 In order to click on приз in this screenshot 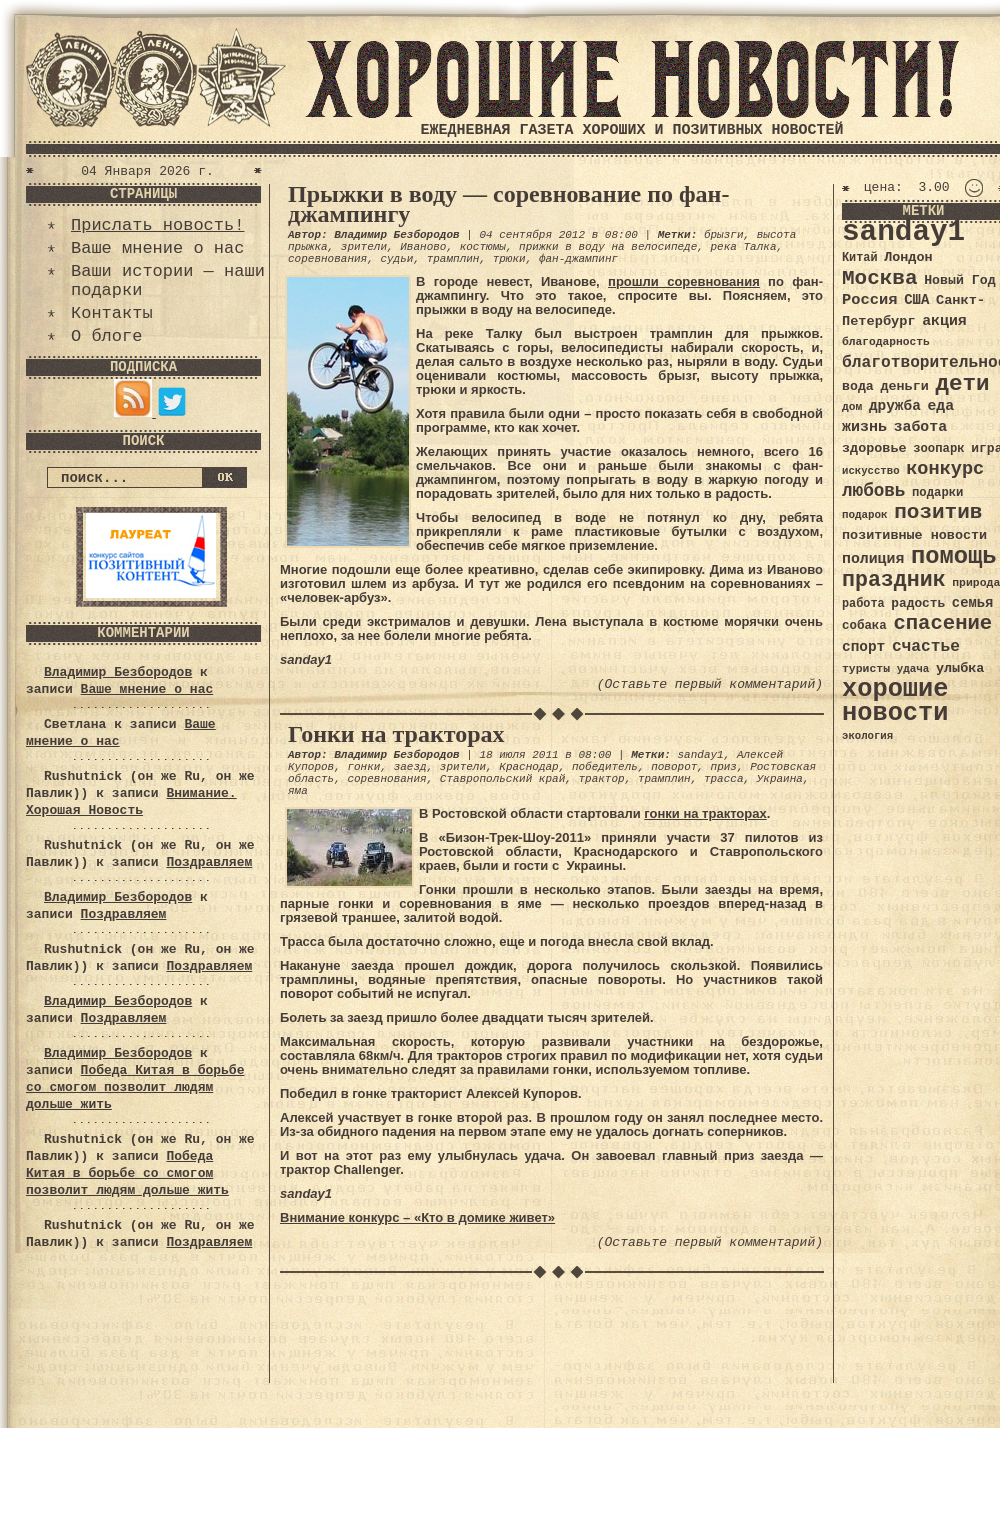, I will do `click(724, 767)`.